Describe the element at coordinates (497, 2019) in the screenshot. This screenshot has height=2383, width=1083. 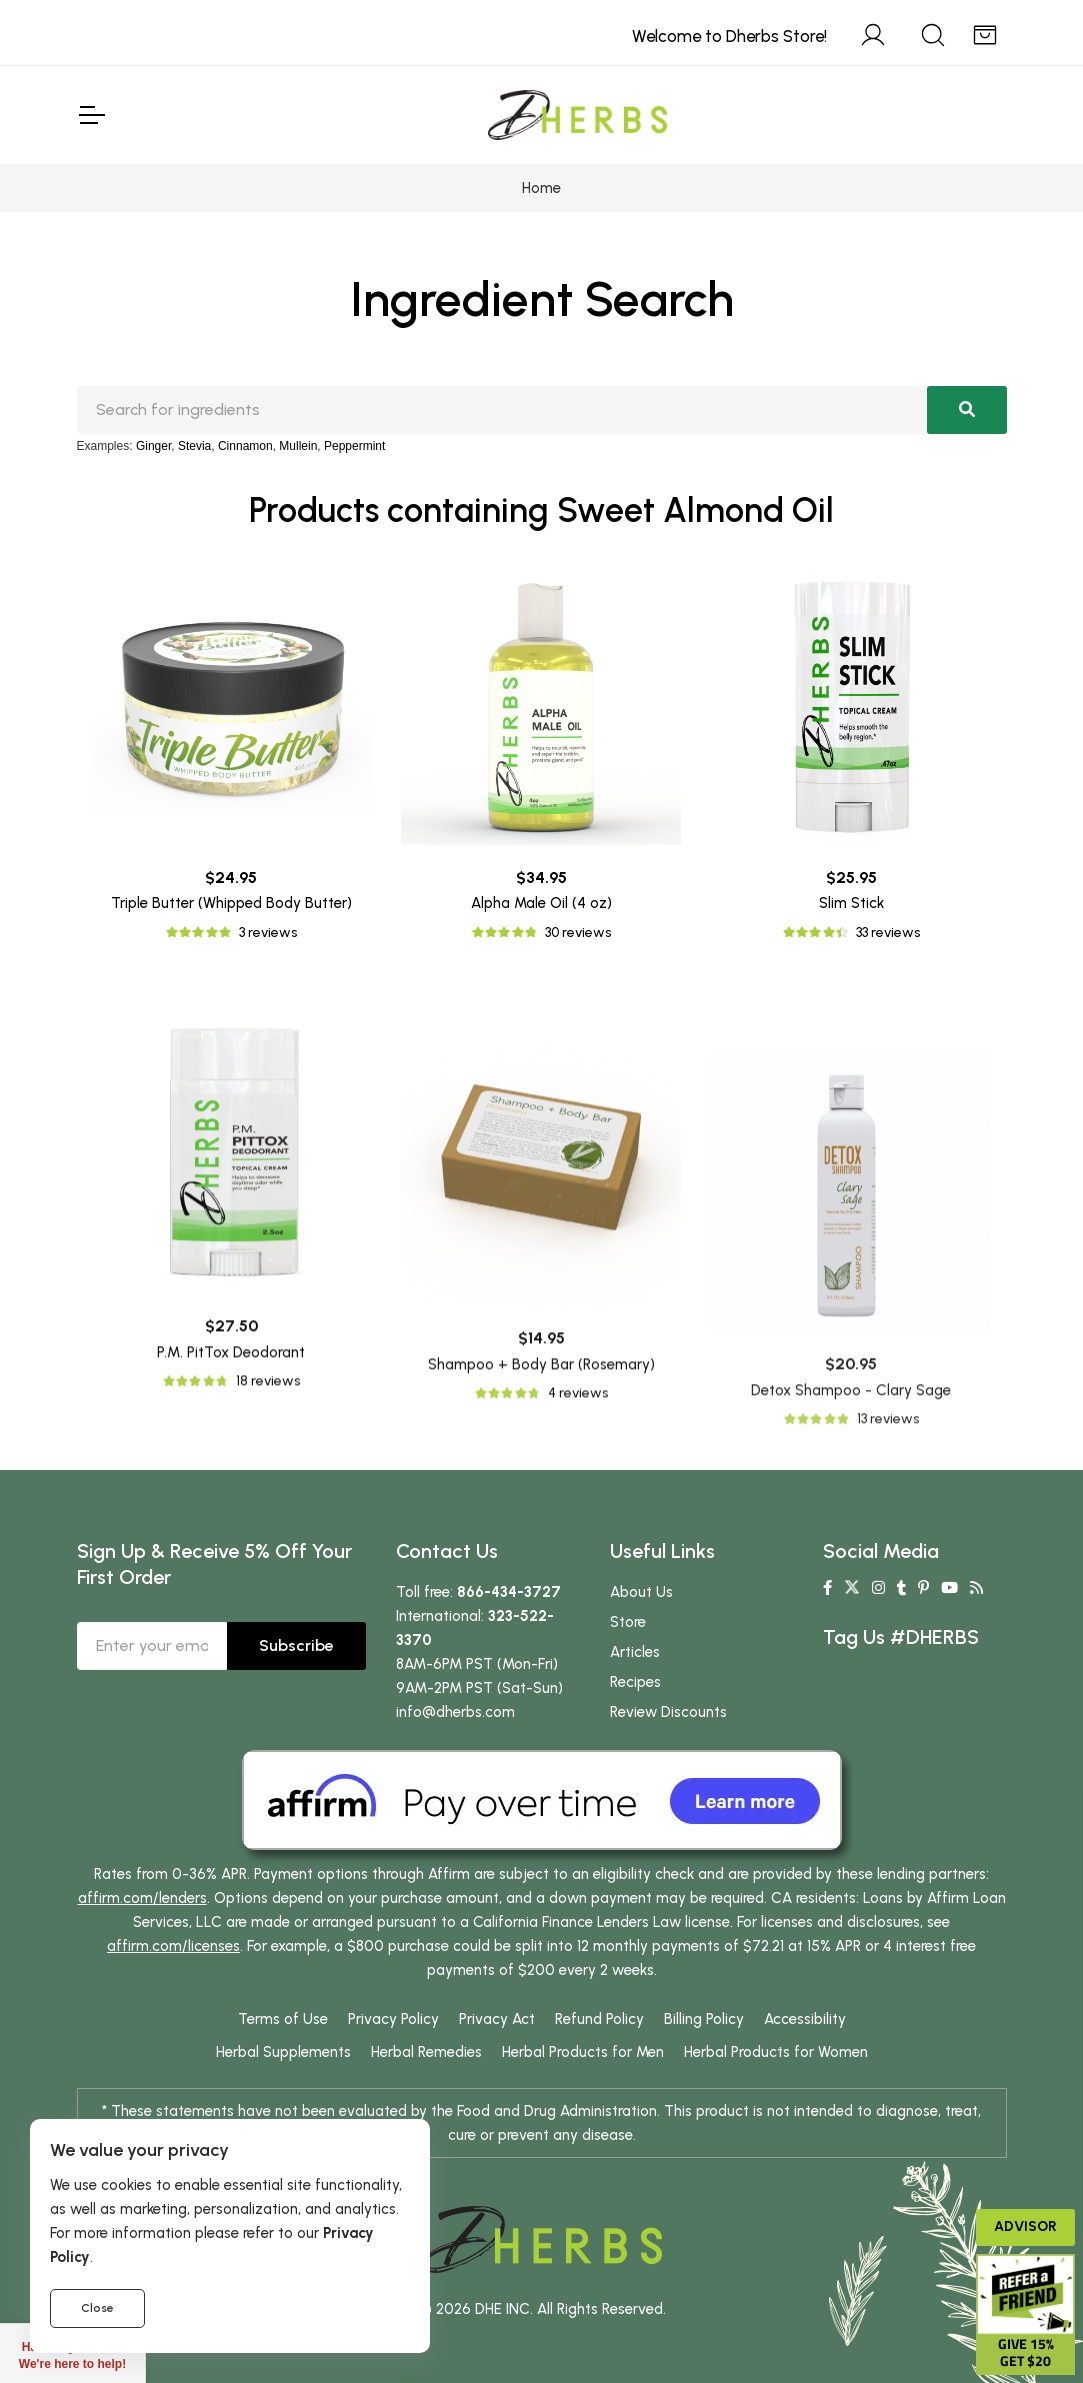
I see `Privacy Act` at that location.